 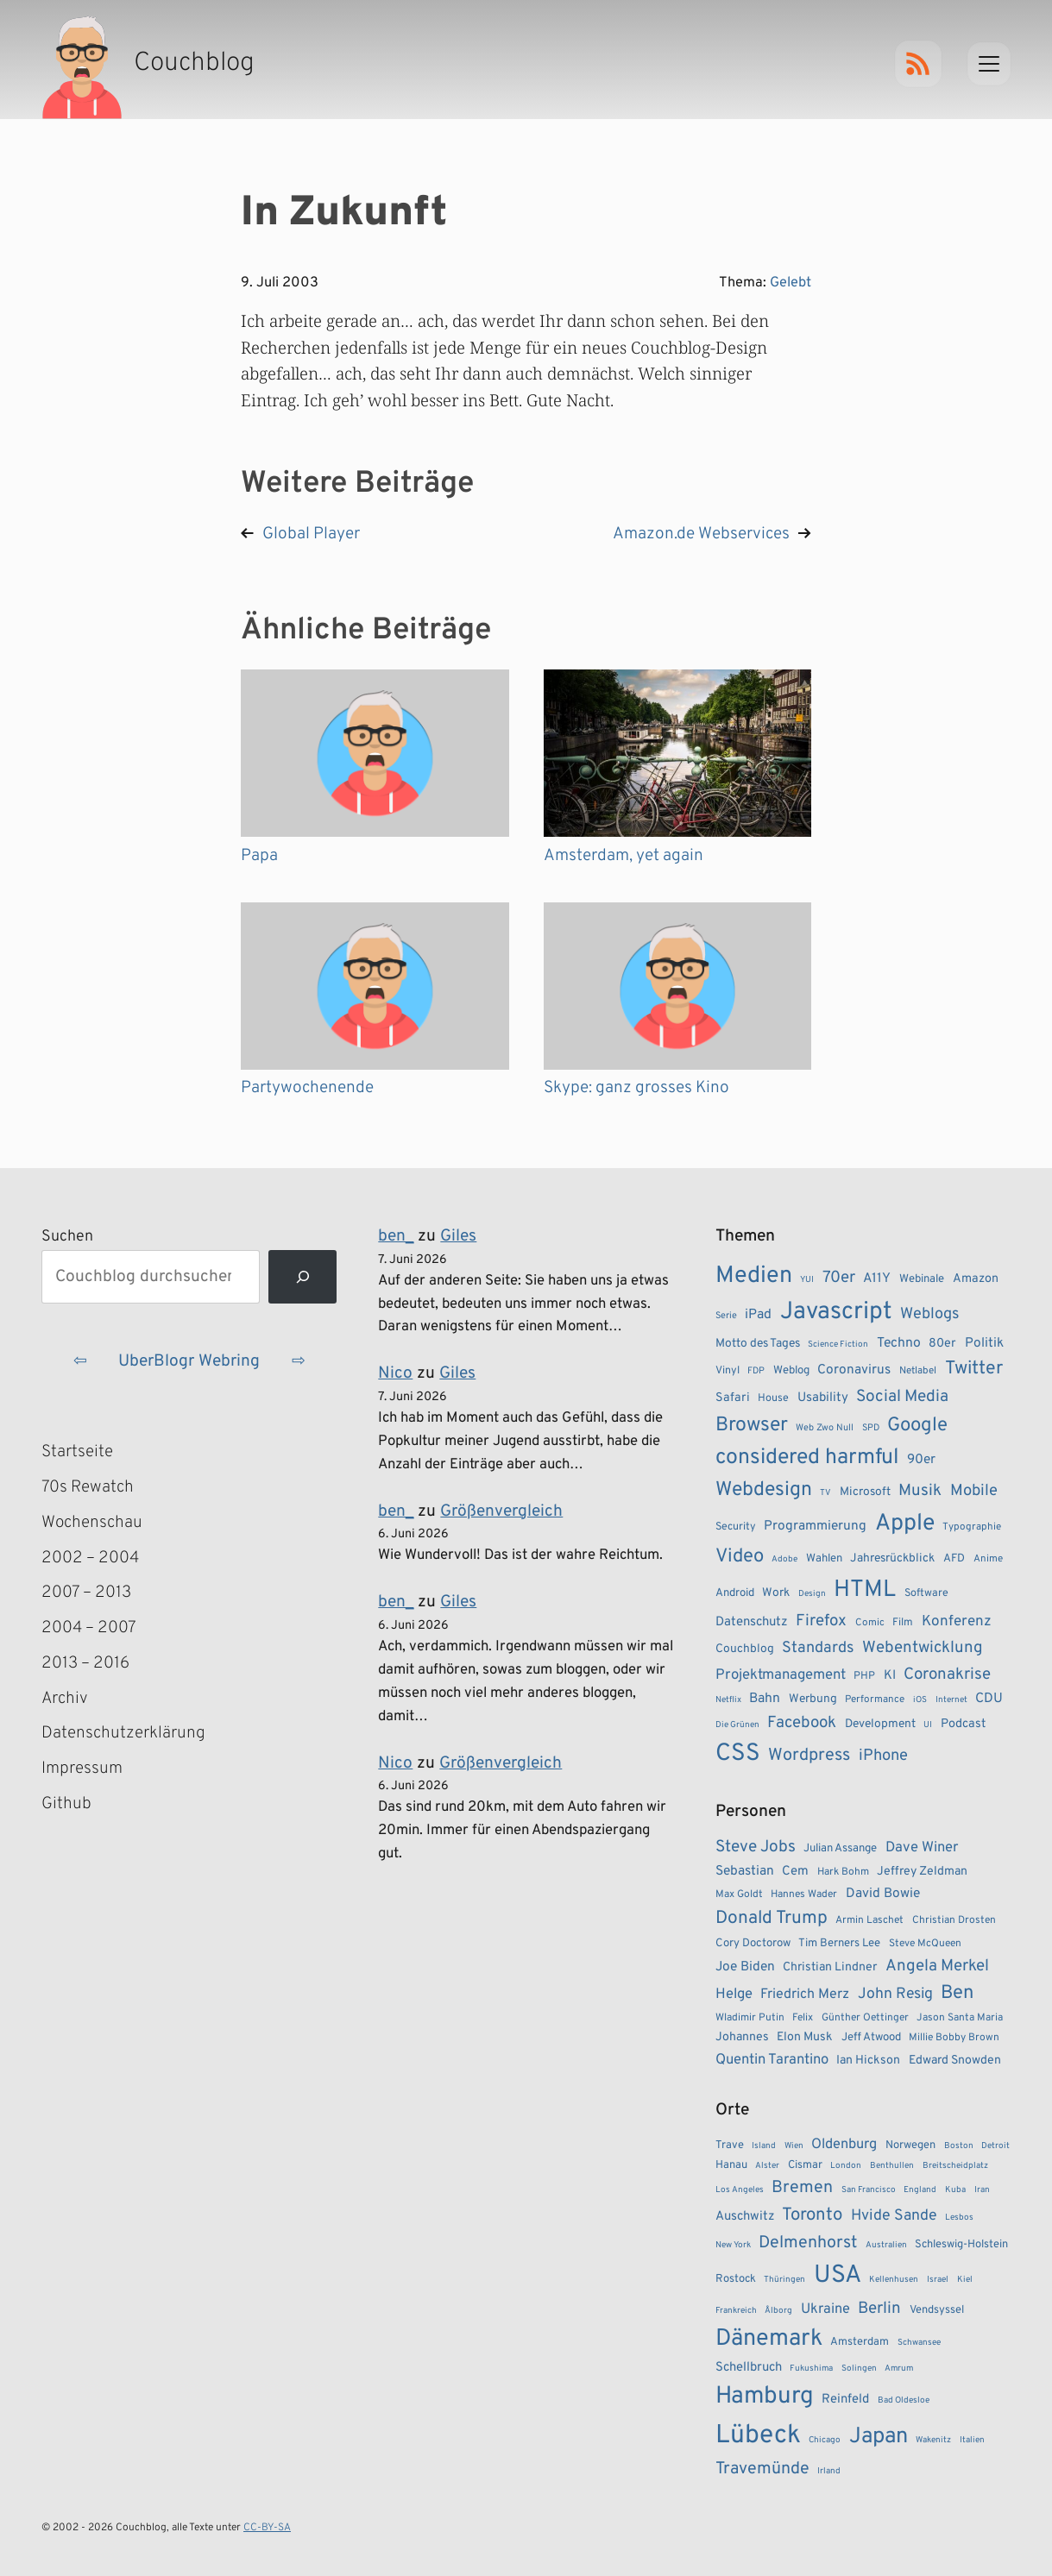 What do you see at coordinates (870, 1623) in the screenshot?
I see `Comic [Comic (8 Einträge)]` at bounding box center [870, 1623].